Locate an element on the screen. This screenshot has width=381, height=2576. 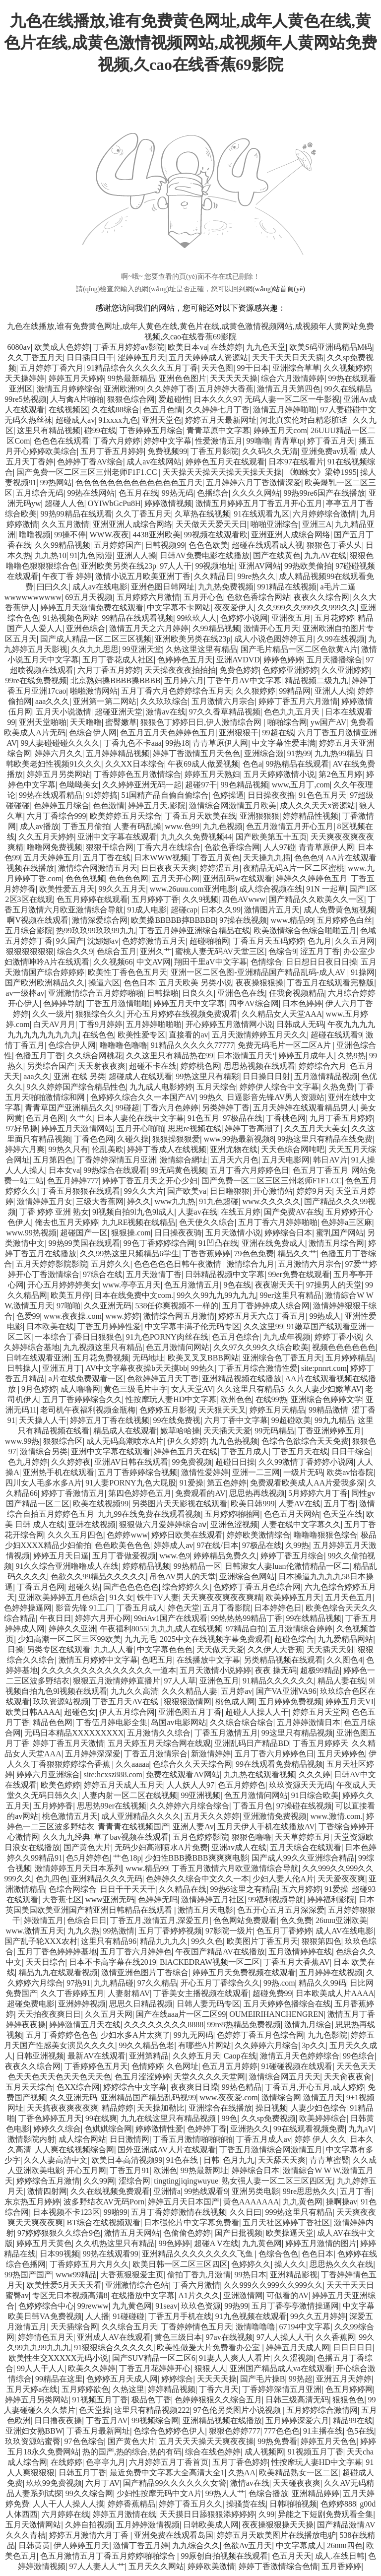
青青草原伊人网 is located at coordinates (220, 743).